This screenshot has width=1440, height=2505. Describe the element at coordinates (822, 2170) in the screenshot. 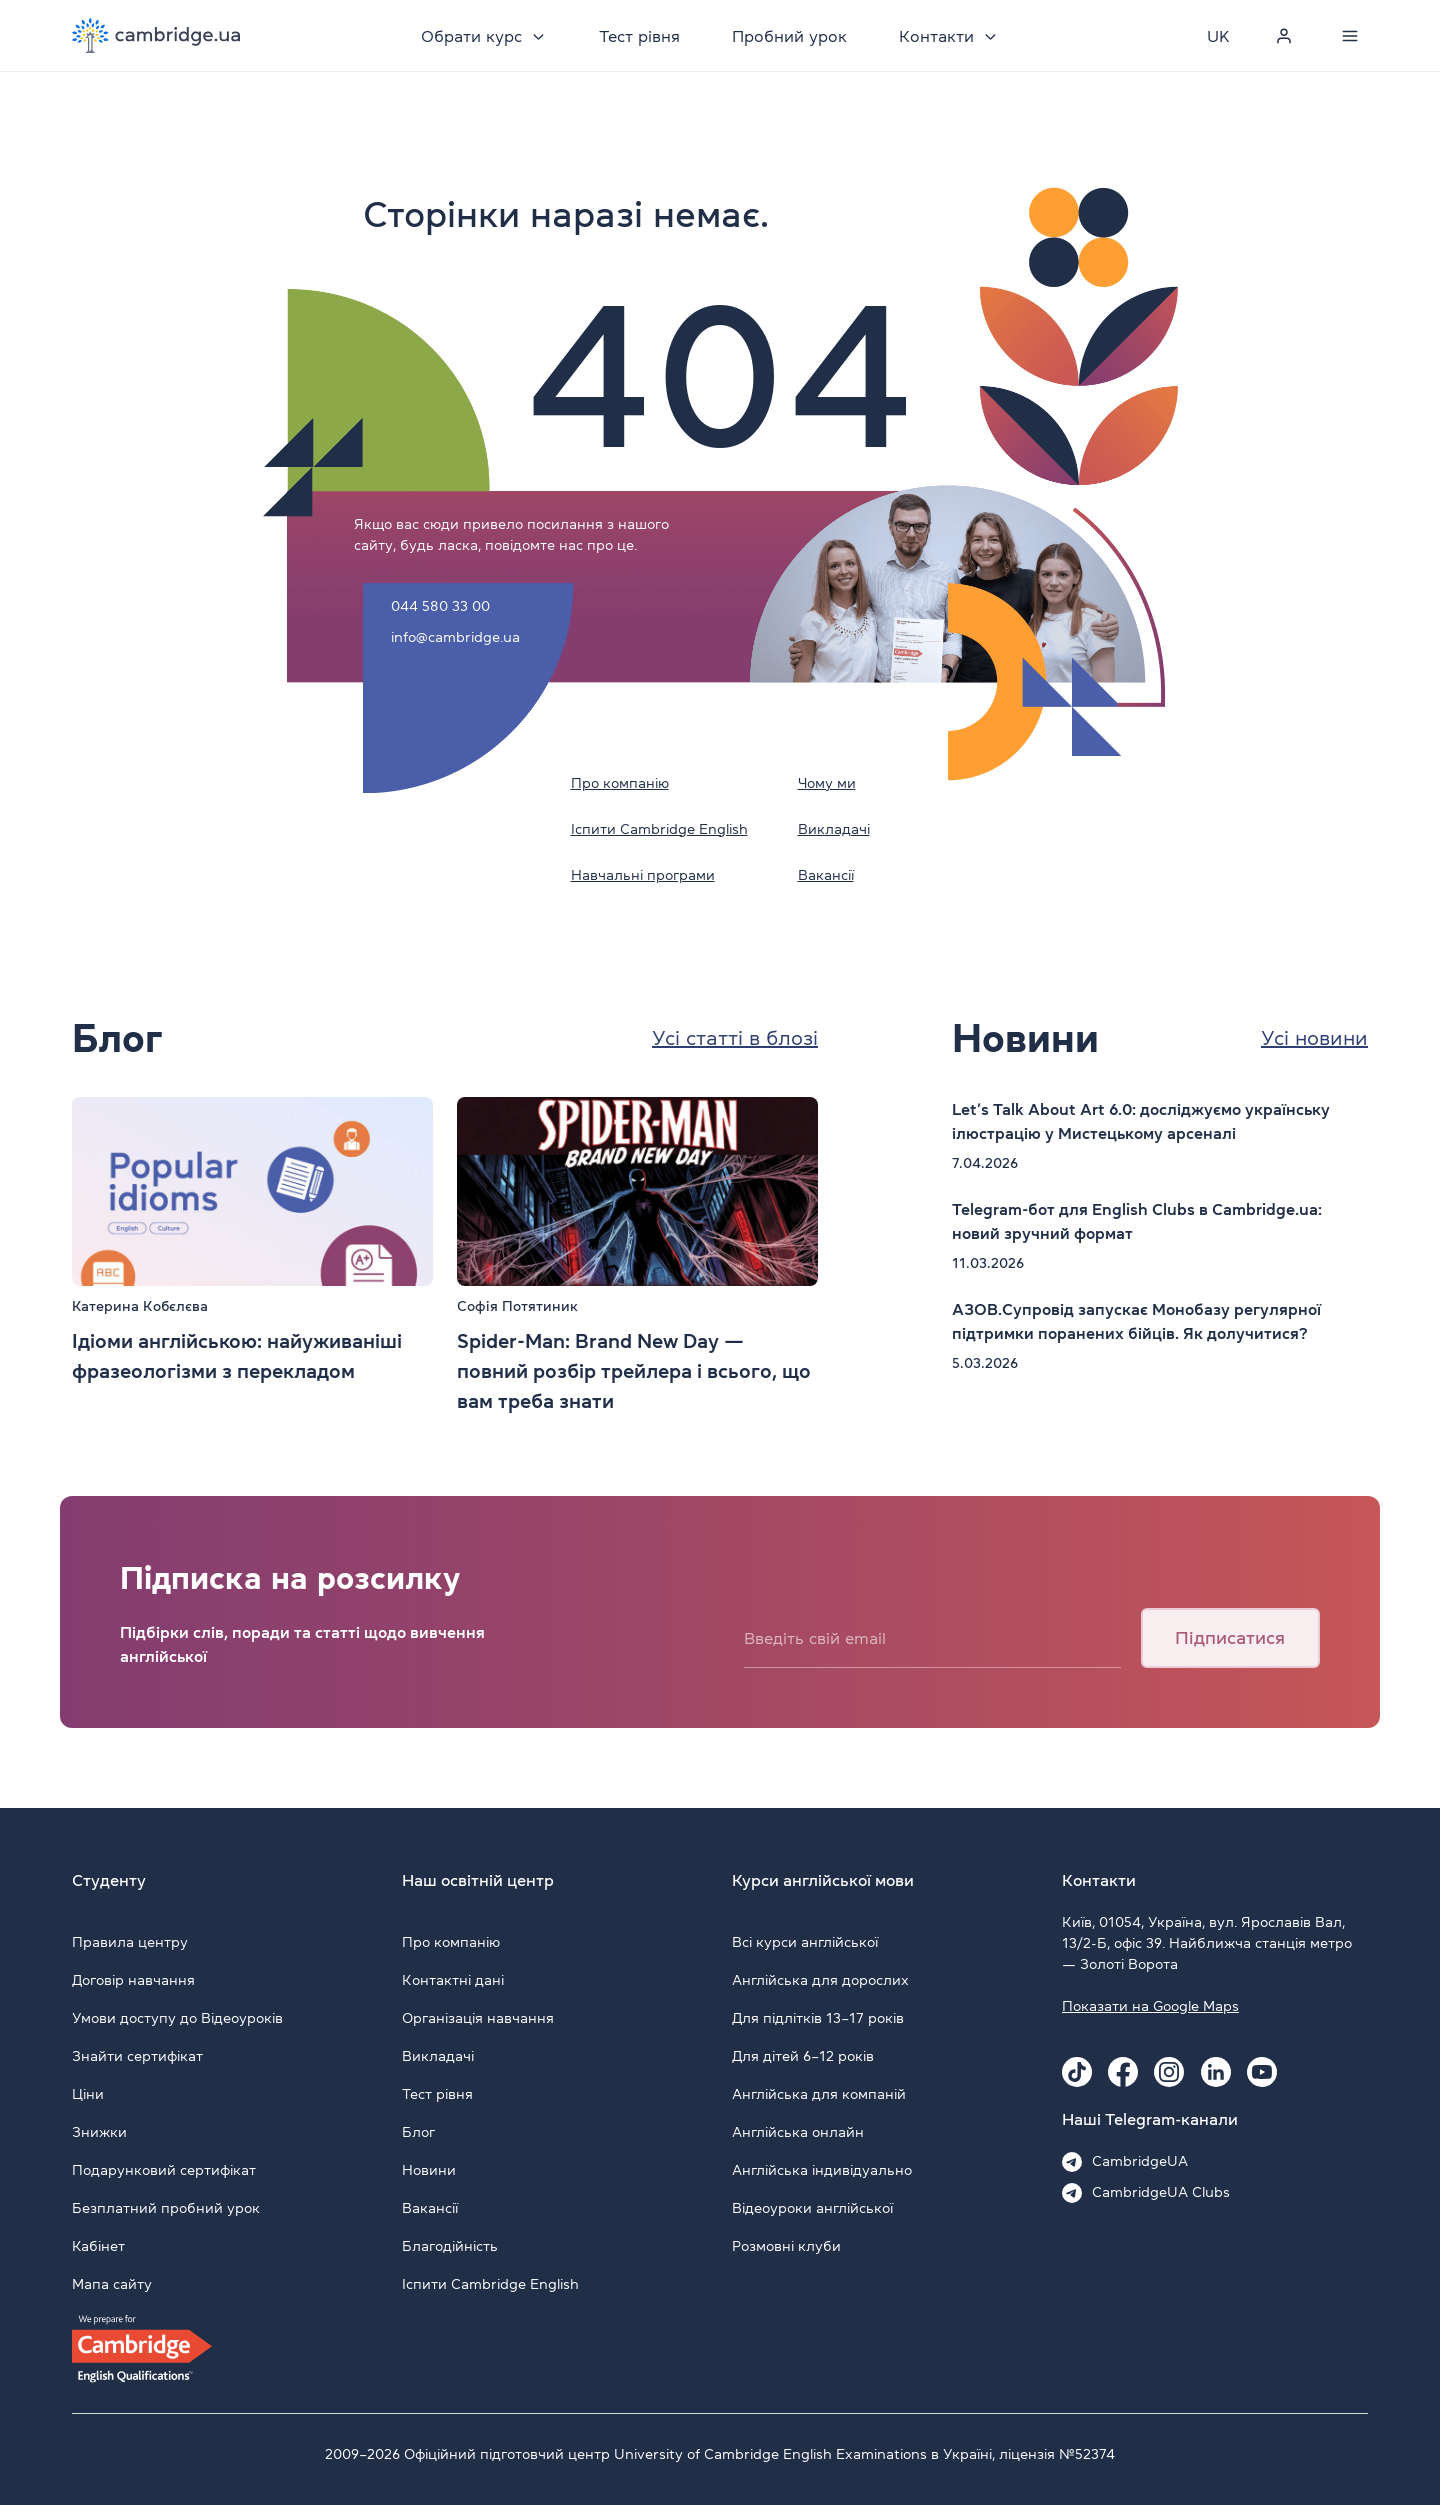

I see `Англійська індивідуально` at that location.